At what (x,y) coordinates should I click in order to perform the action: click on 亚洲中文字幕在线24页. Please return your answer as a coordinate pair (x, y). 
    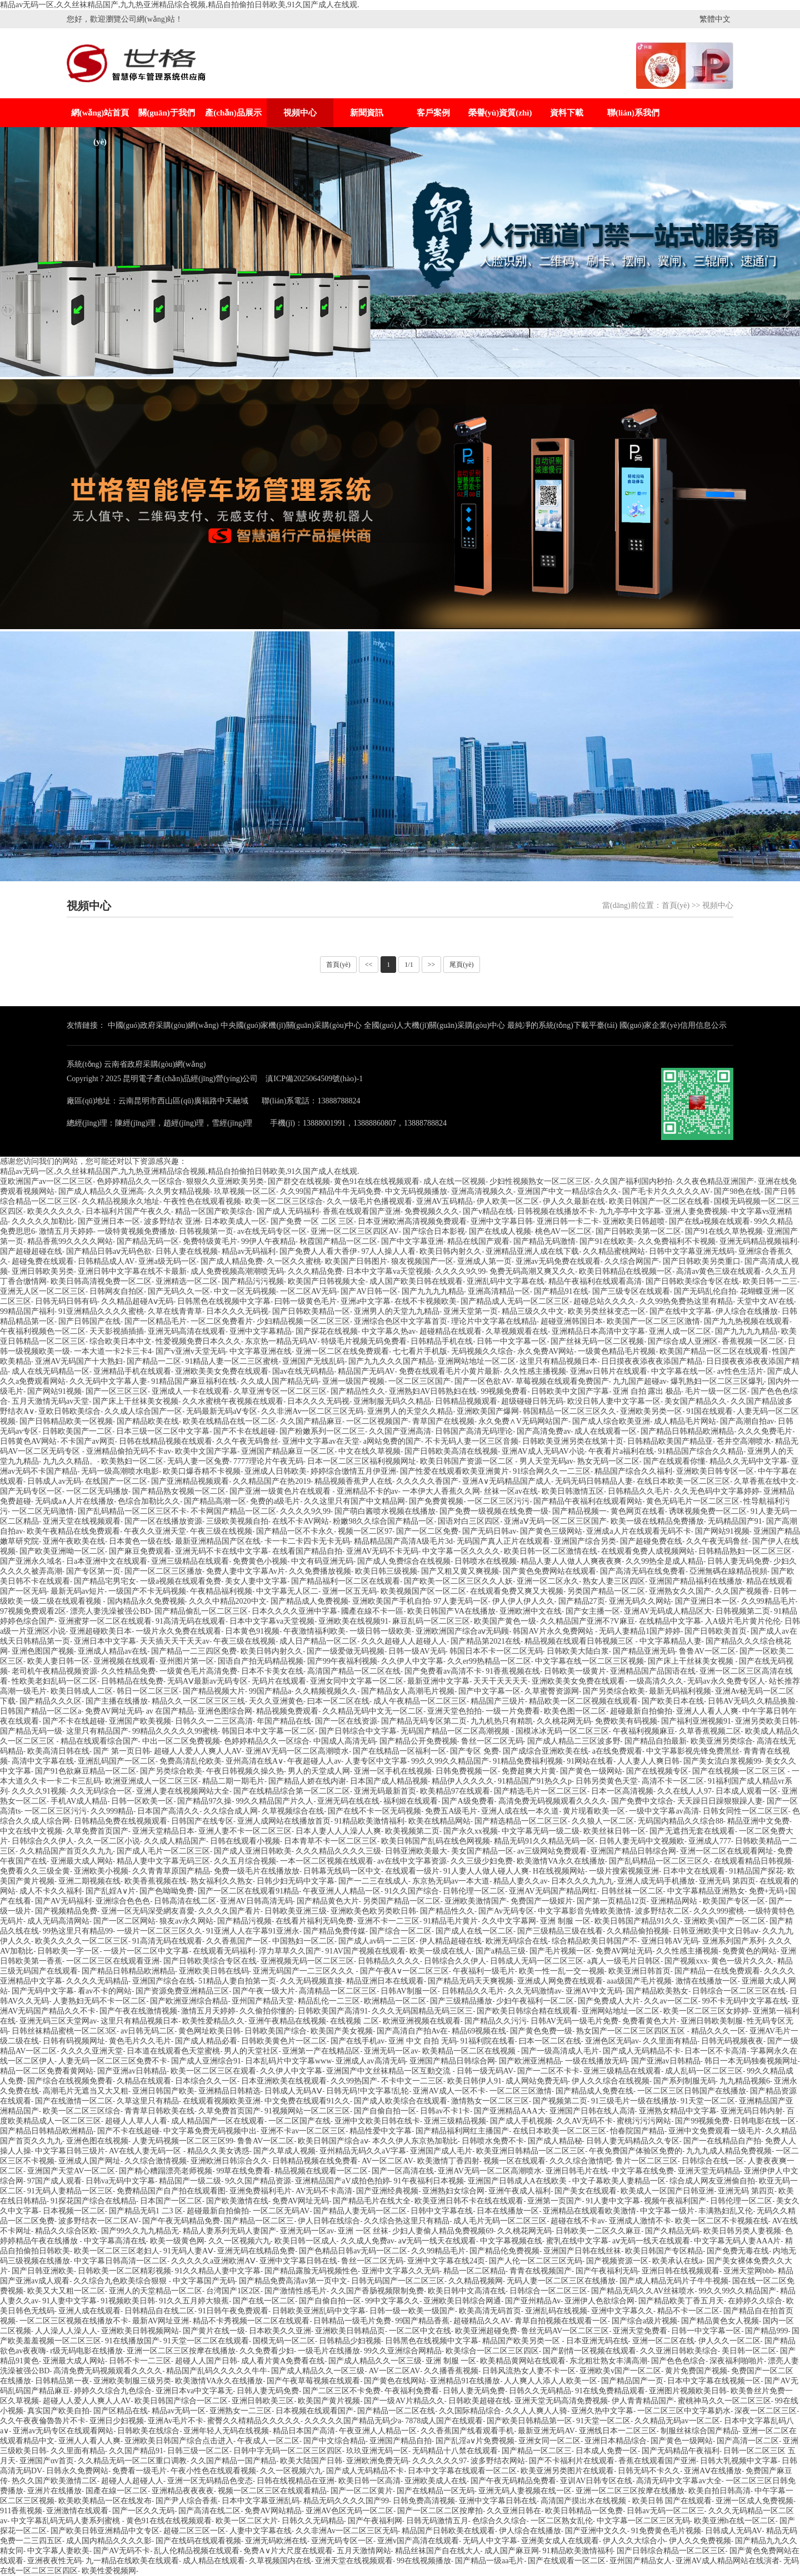
    Looking at the image, I should click on (446, 2261).